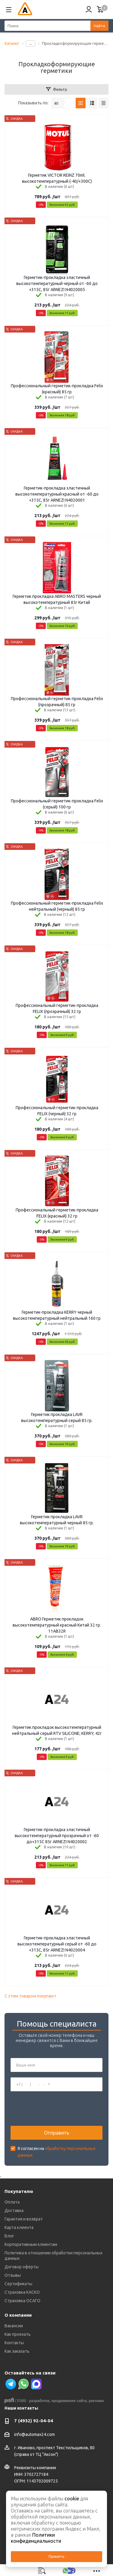  I want to click on Договор оферты, so click(22, 2266).